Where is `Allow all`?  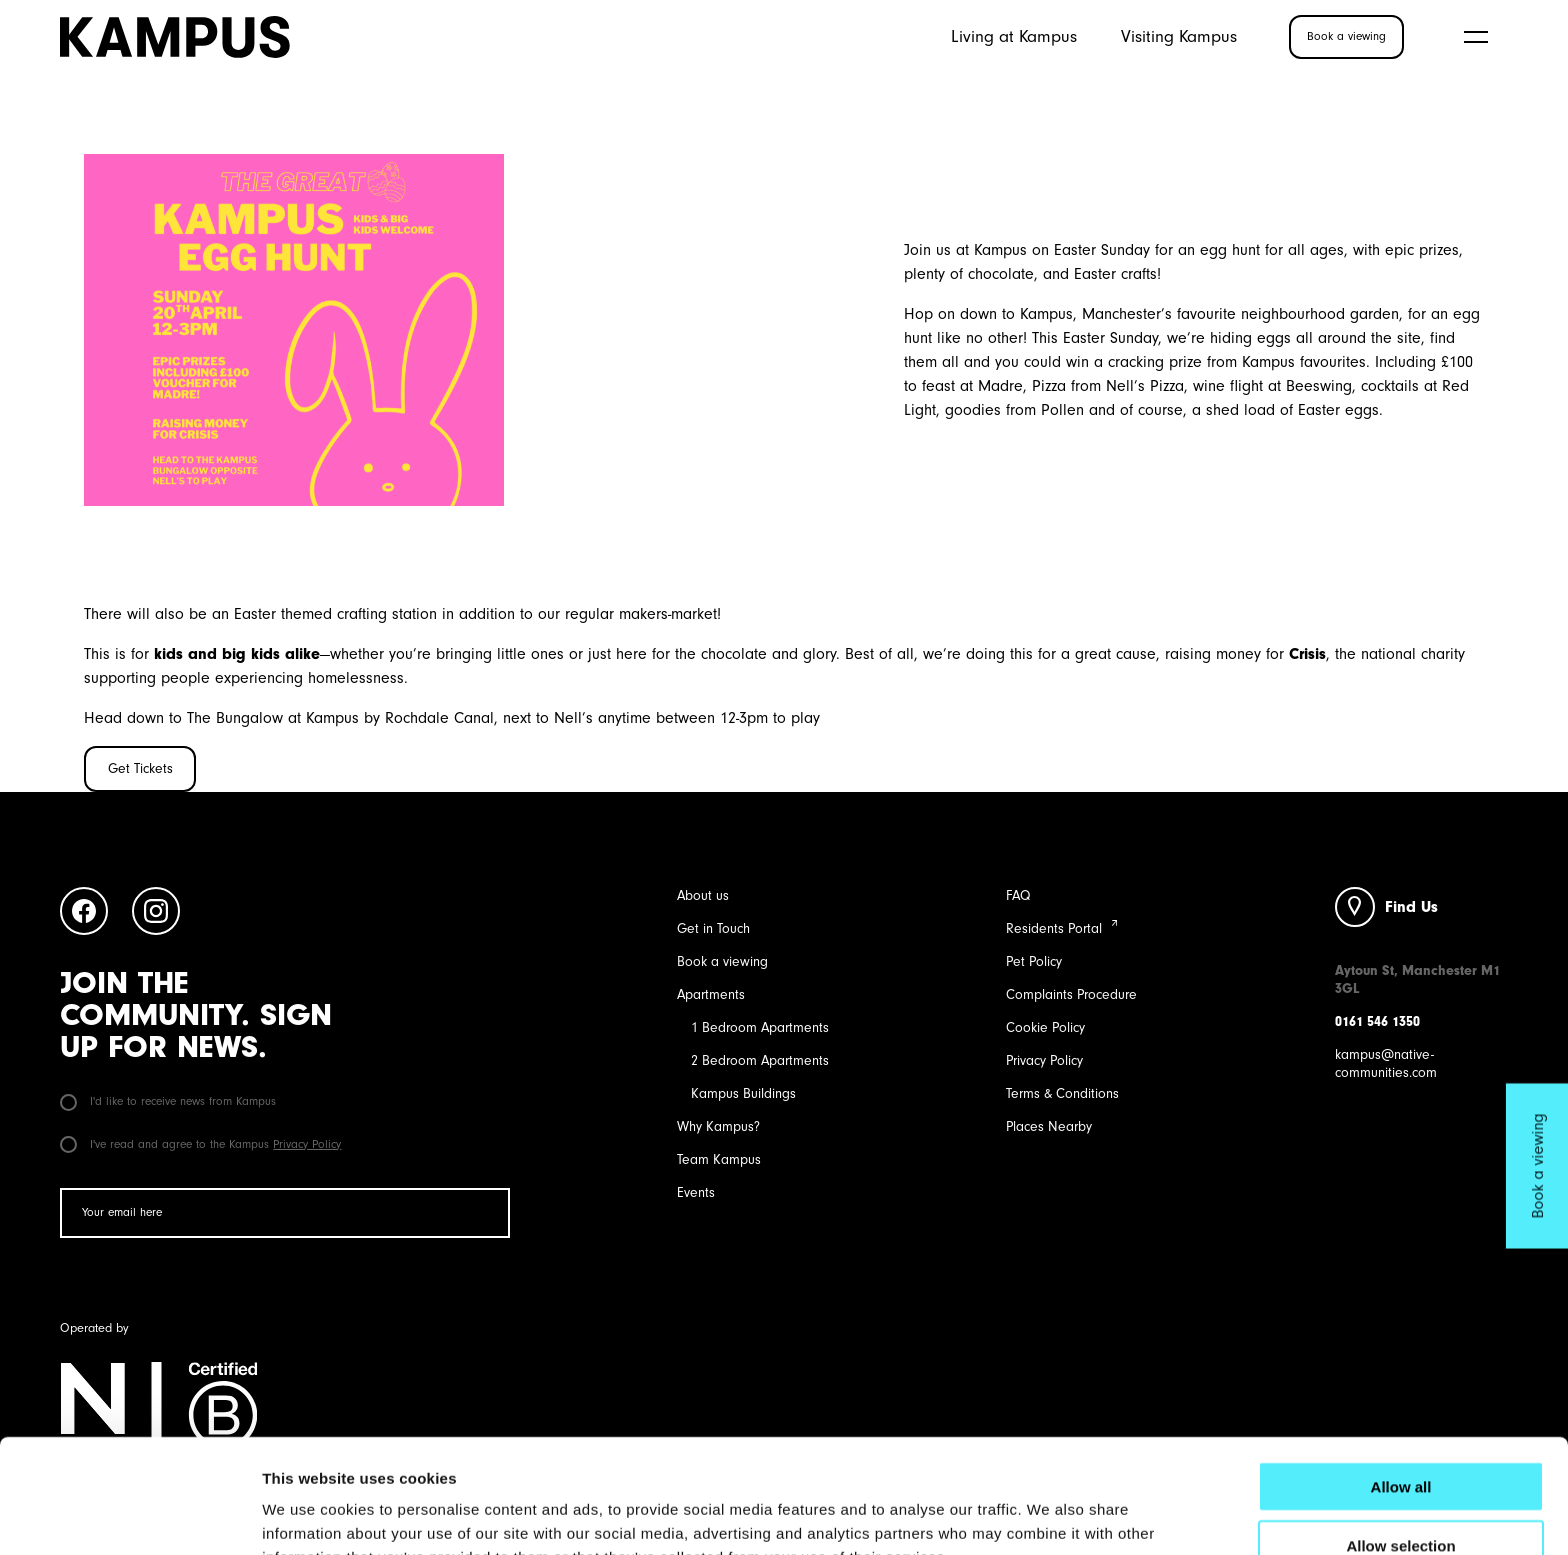 Allow all is located at coordinates (1401, 1379).